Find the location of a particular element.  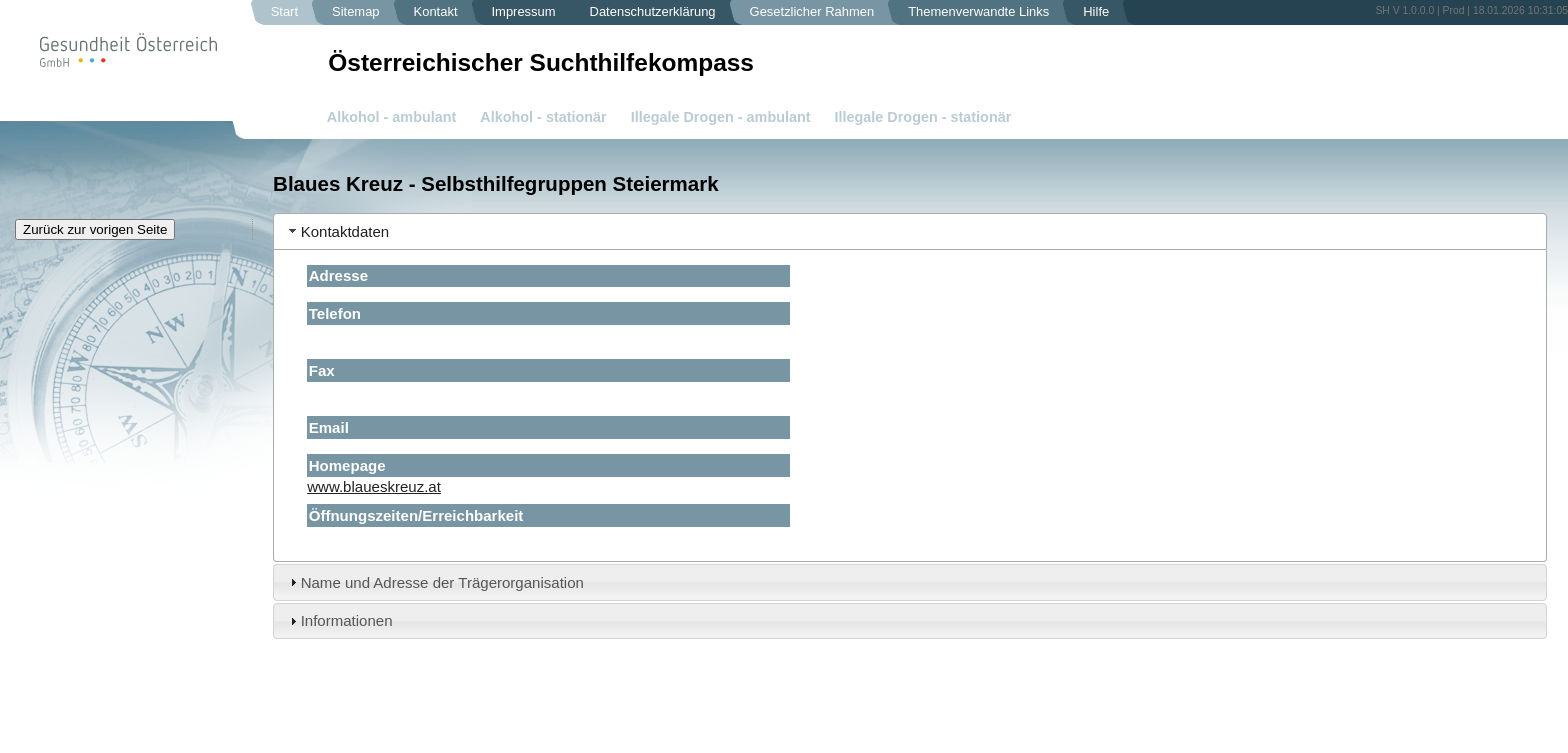

Alkohol - ambulant is located at coordinates (392, 117).